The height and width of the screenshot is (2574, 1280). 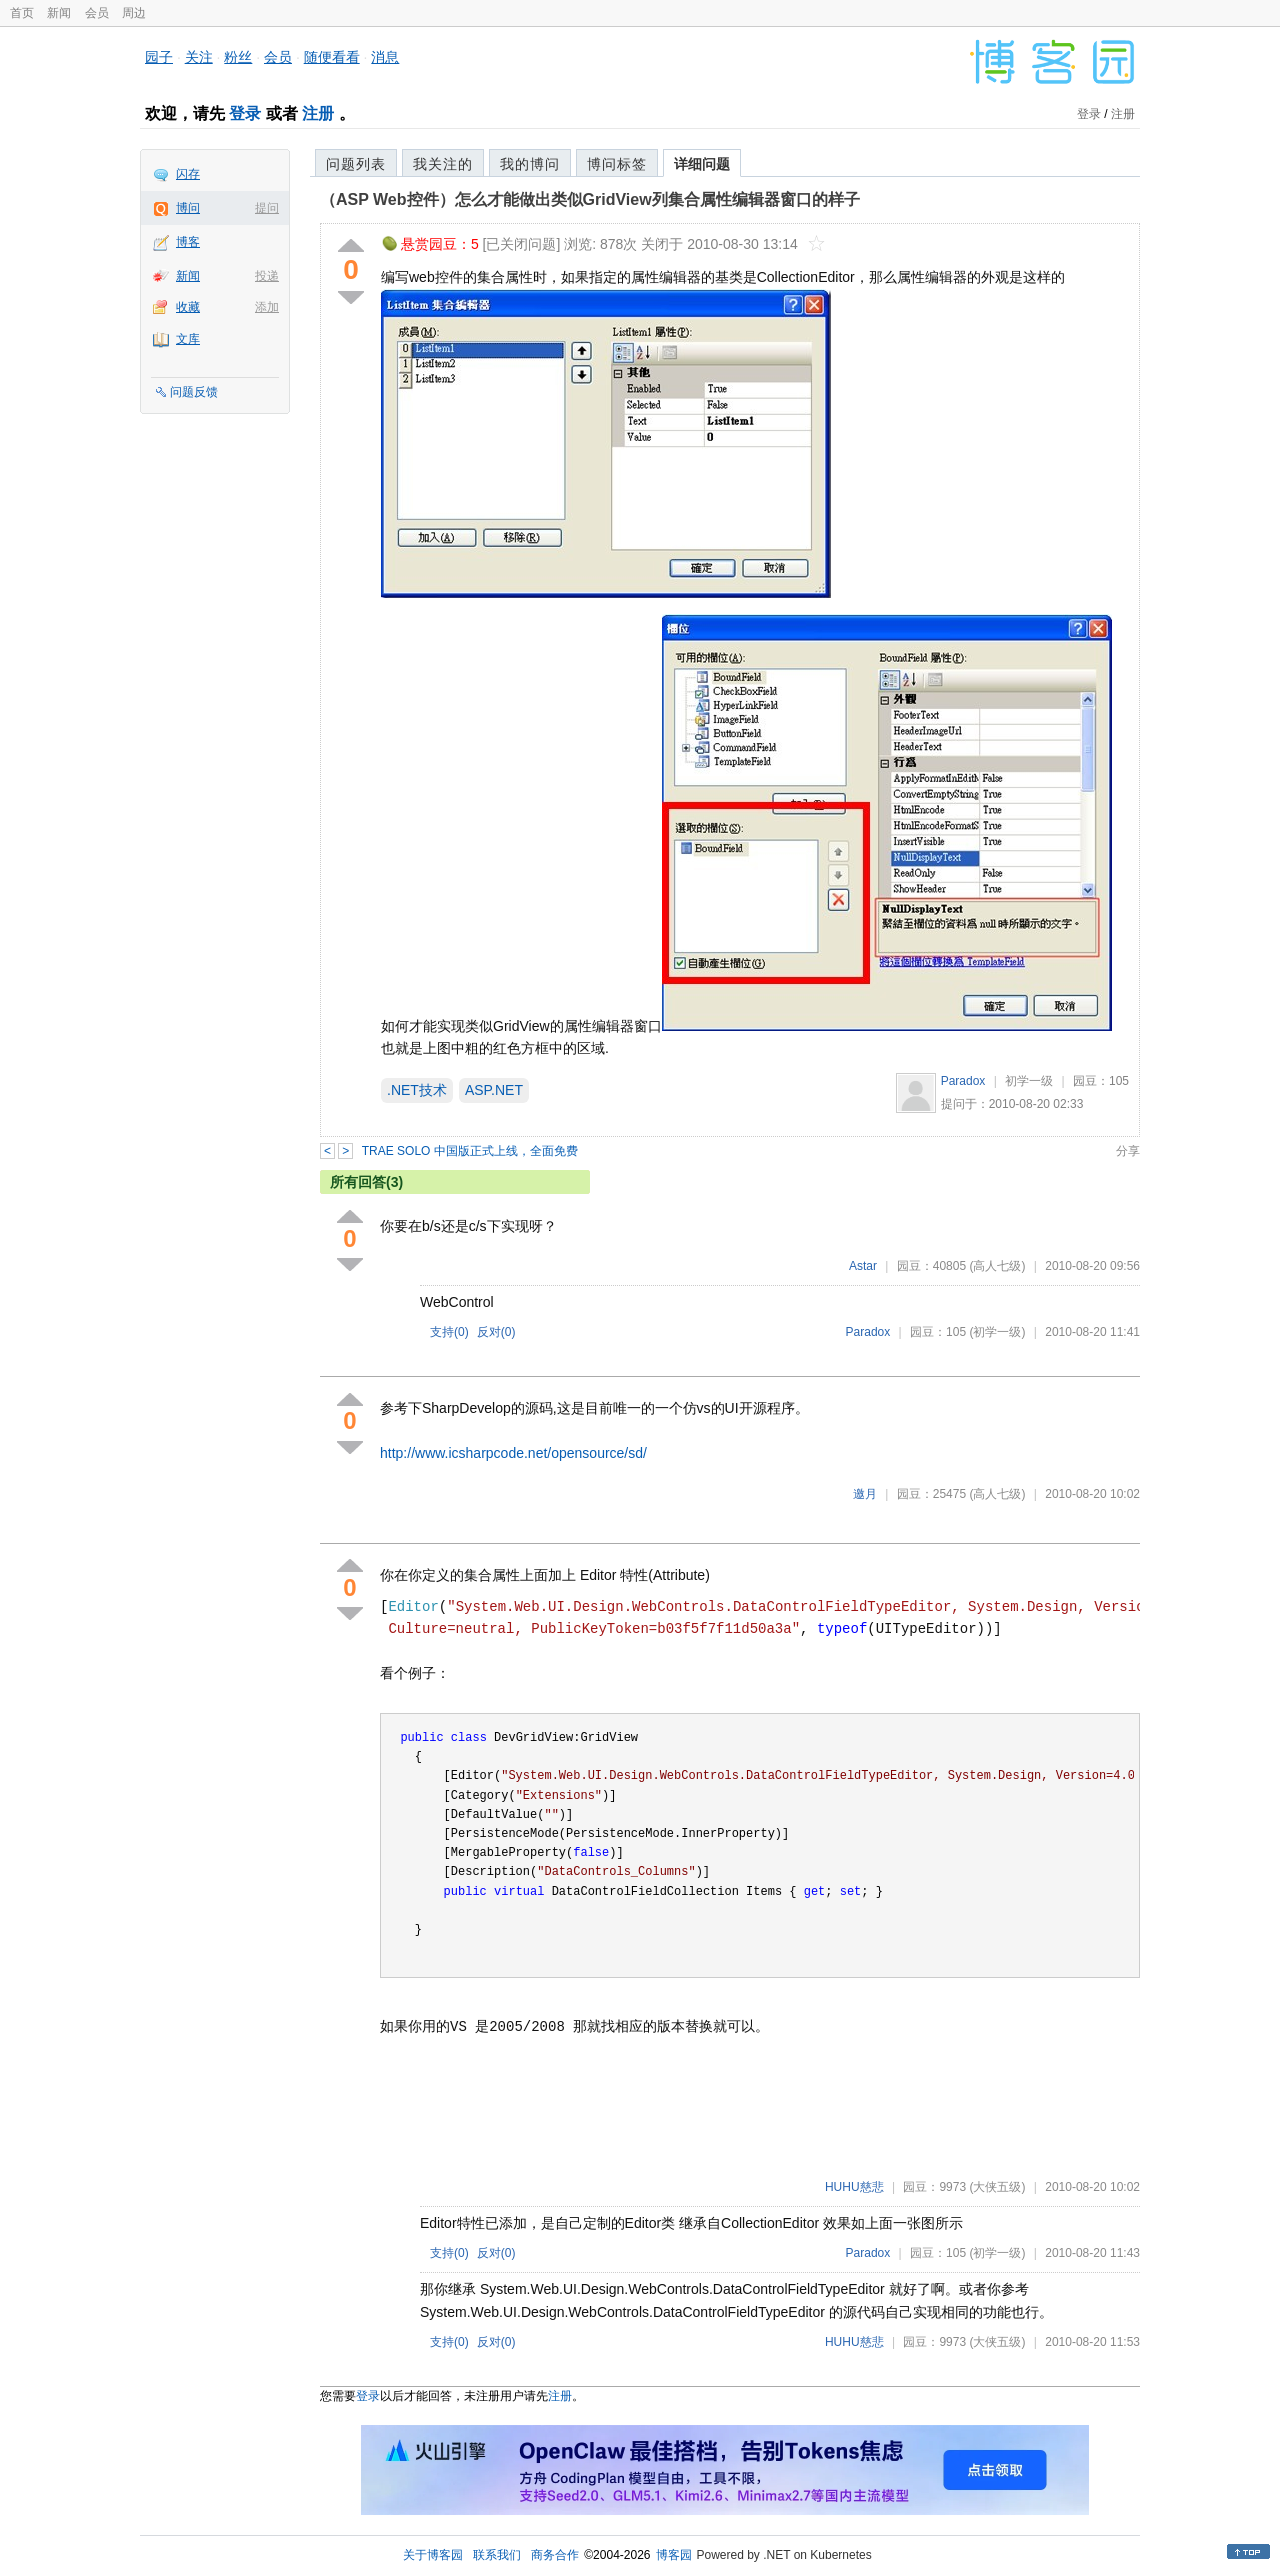 What do you see at coordinates (59, 13) in the screenshot?
I see `新闻` at bounding box center [59, 13].